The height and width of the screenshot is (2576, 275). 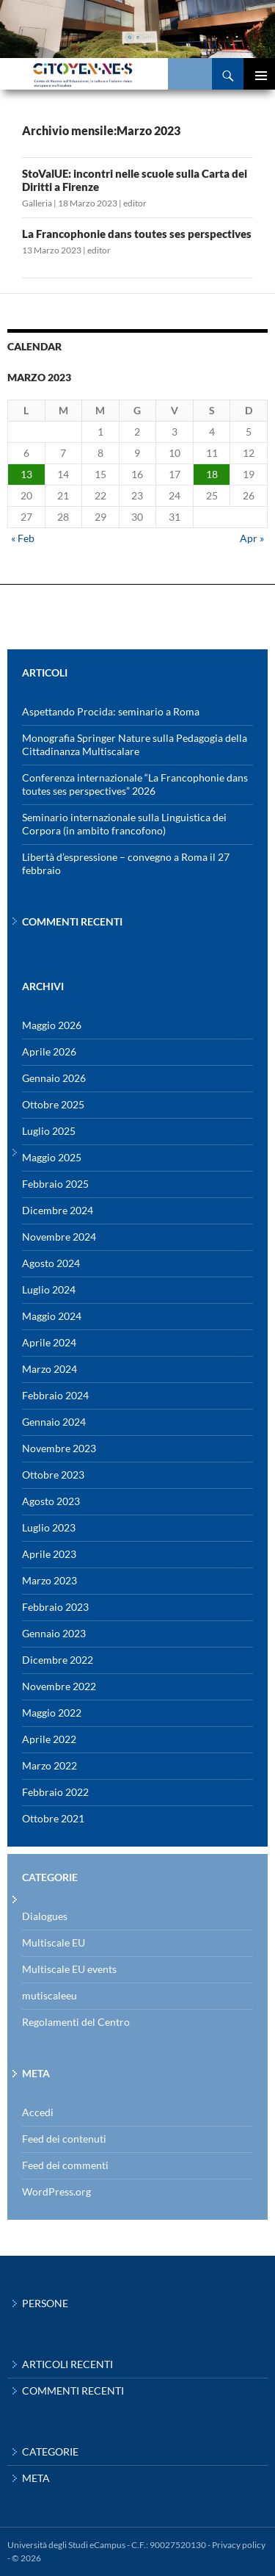 What do you see at coordinates (49, 1995) in the screenshot?
I see `mutiscaleeu` at bounding box center [49, 1995].